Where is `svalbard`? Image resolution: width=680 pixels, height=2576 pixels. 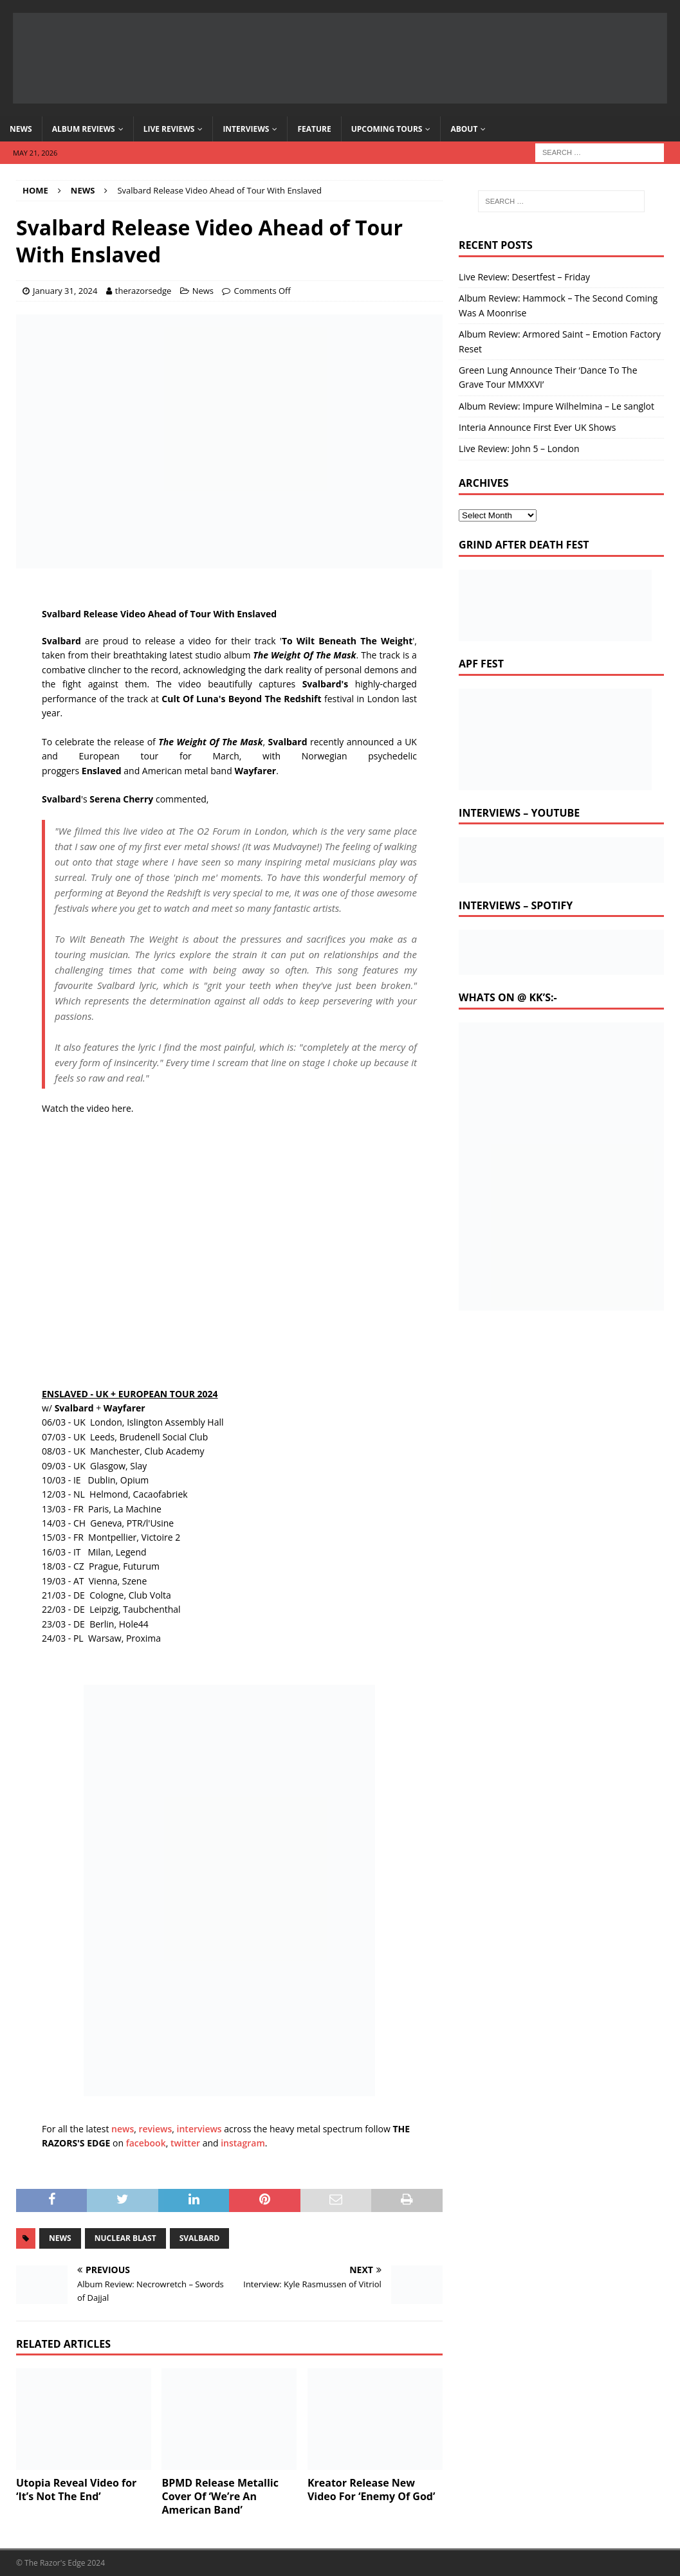 svalbard is located at coordinates (199, 2238).